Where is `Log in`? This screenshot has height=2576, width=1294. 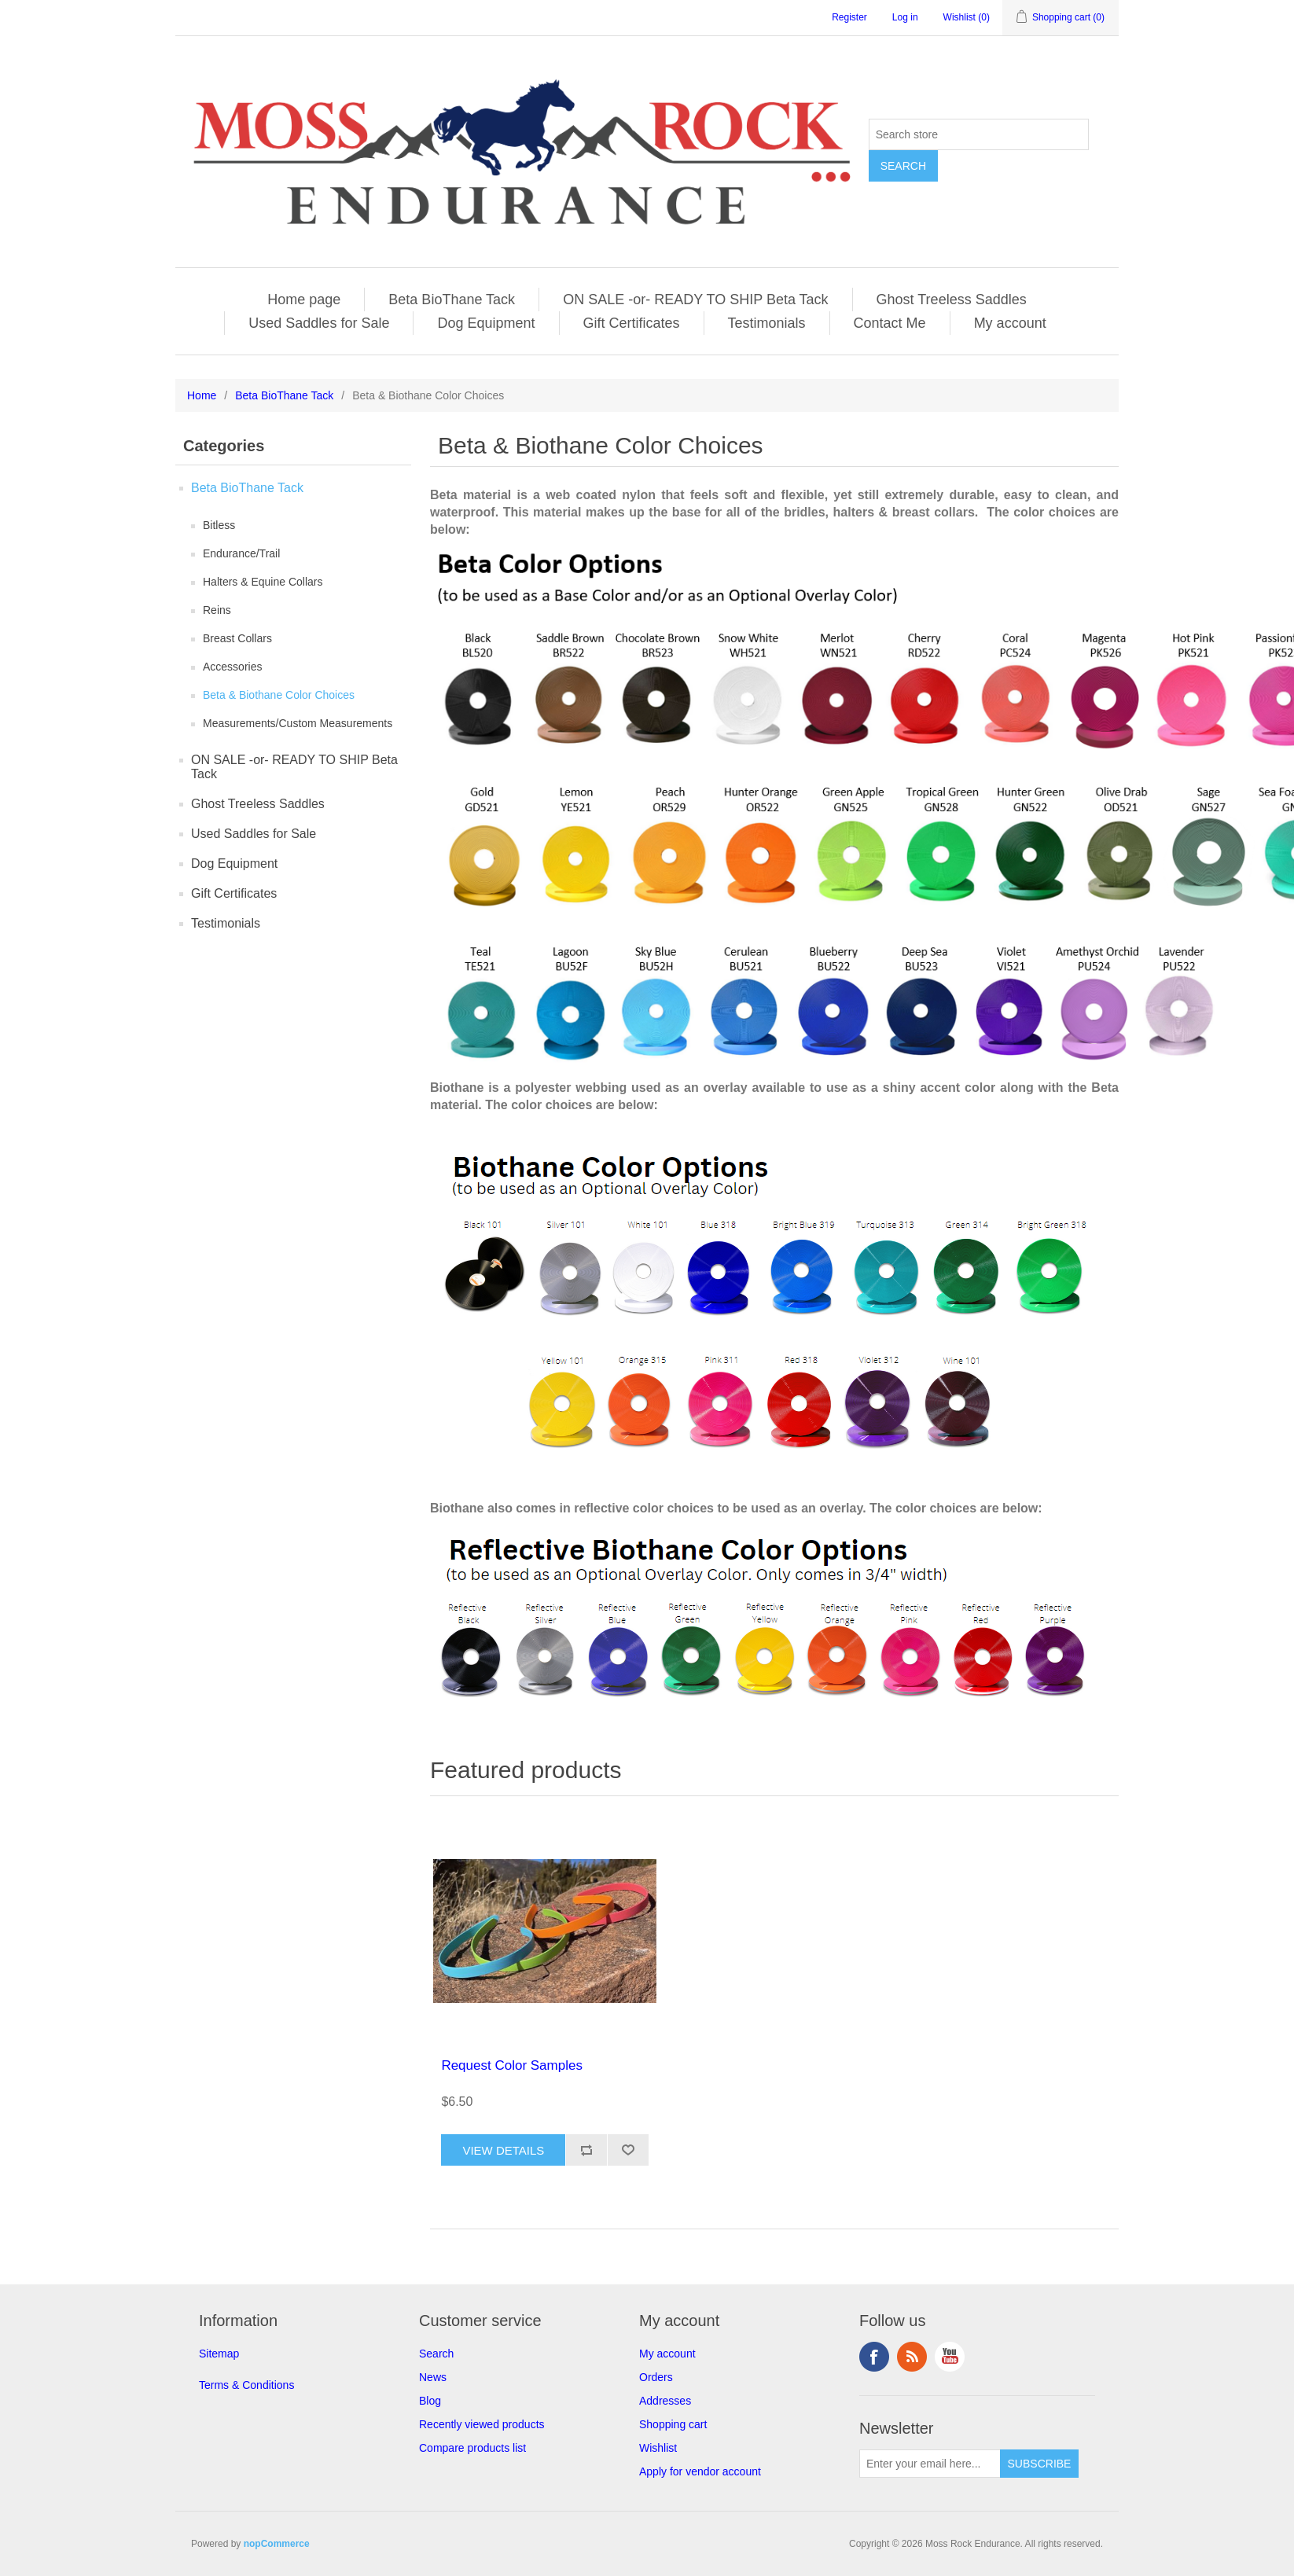
Log in is located at coordinates (905, 17).